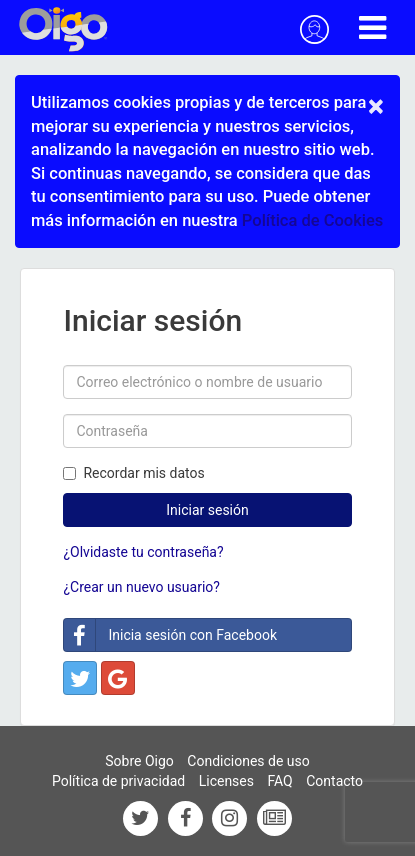 Image resolution: width=415 pixels, height=856 pixels. Describe the element at coordinates (376, 106) in the screenshot. I see `× [close]` at that location.